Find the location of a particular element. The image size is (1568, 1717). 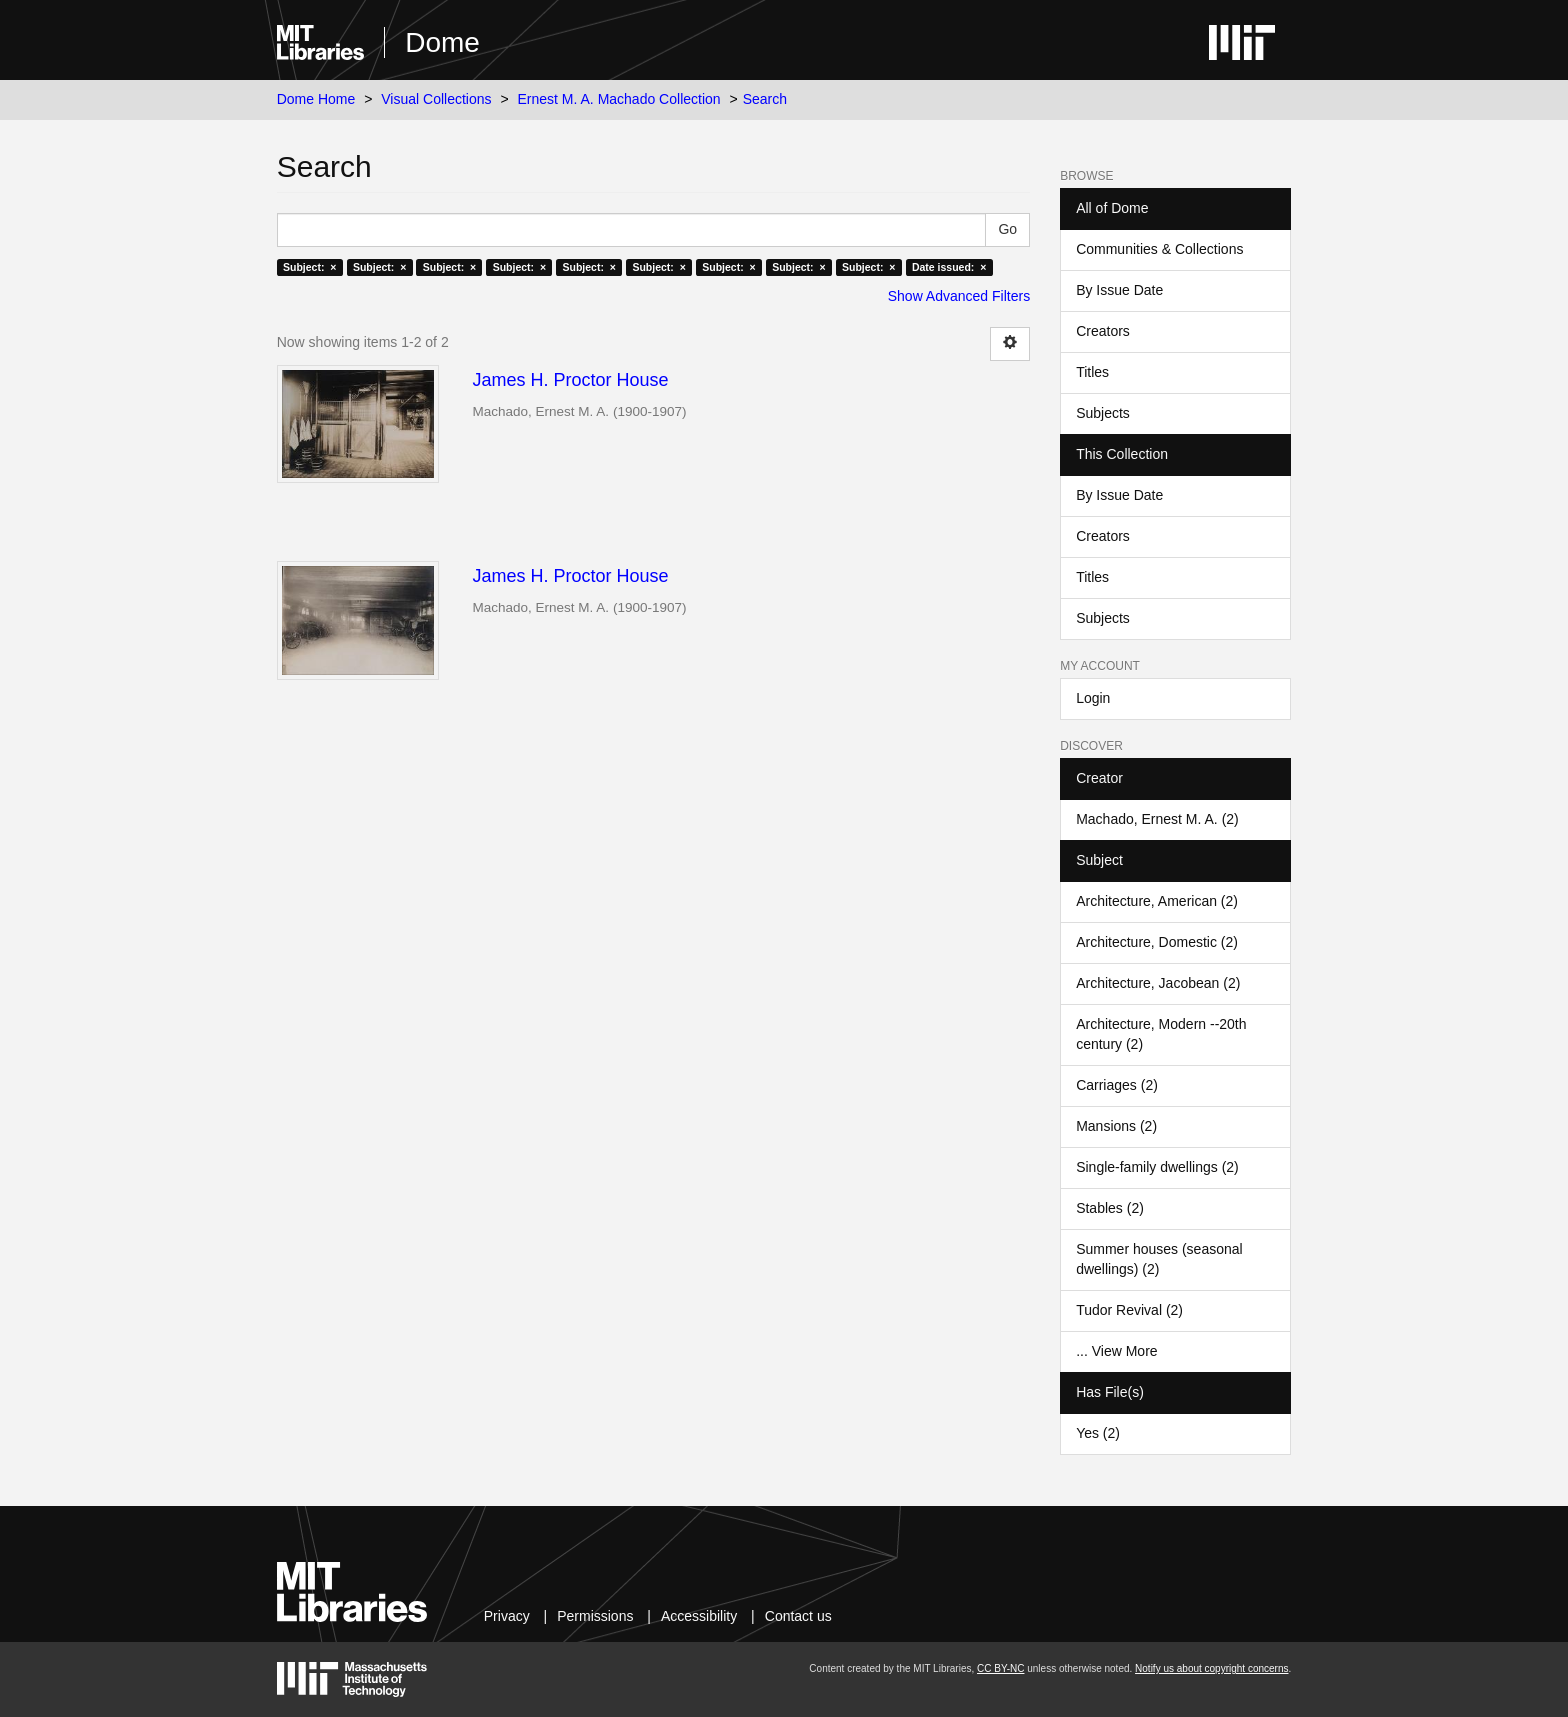

Contact us is located at coordinates (798, 1616).